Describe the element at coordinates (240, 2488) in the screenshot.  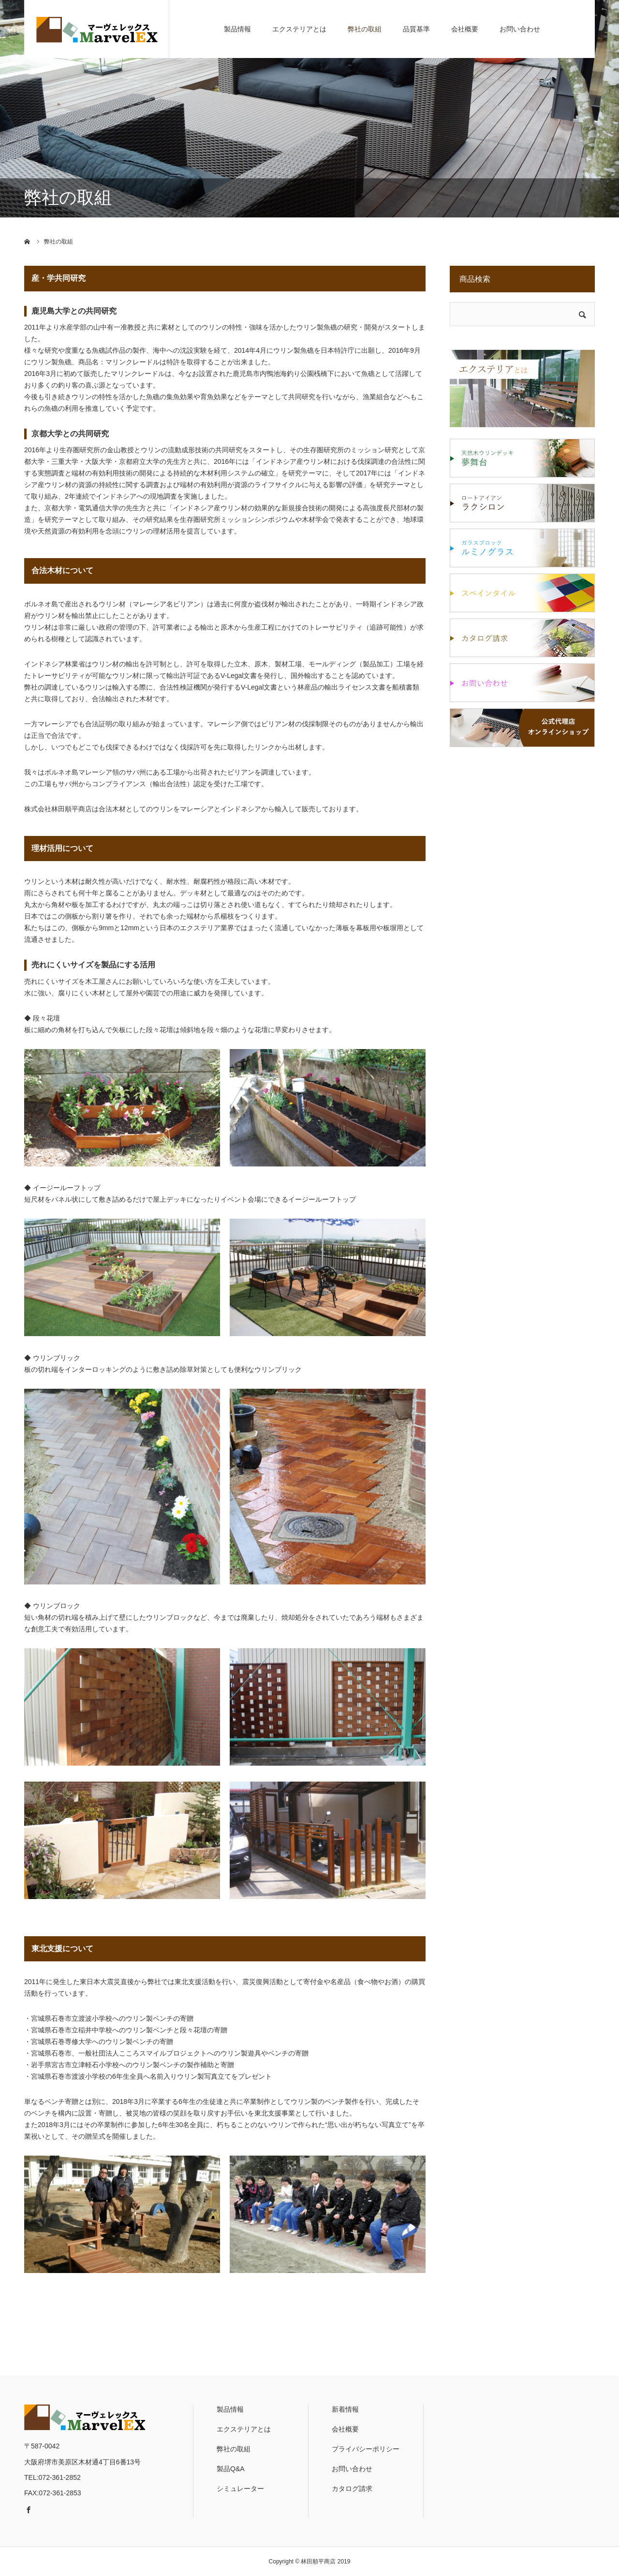
I see `シミュレーター` at that location.